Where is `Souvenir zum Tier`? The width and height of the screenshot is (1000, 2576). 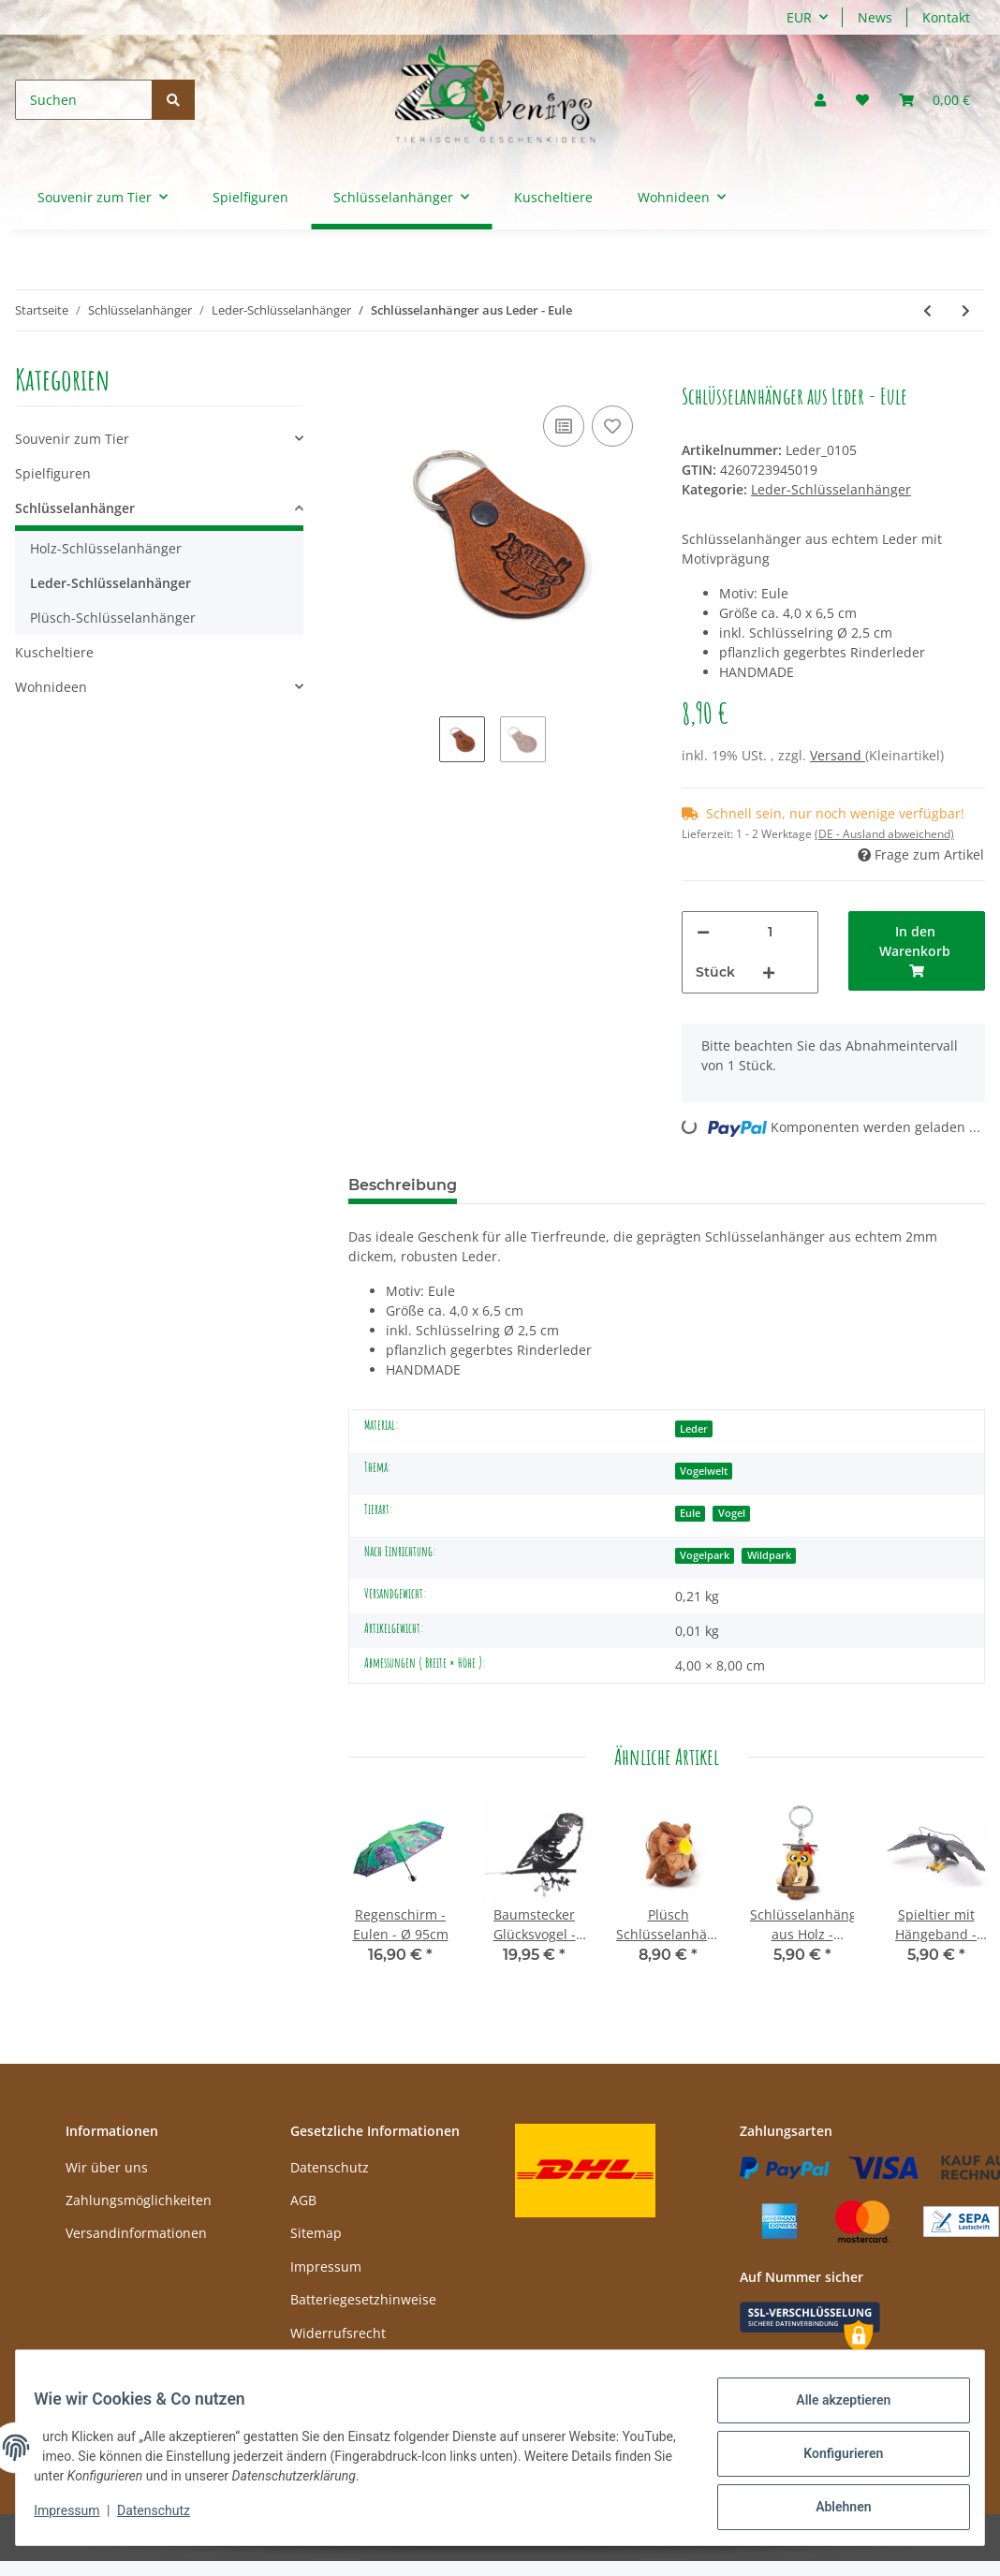 Souvenir zum Tier is located at coordinates (72, 439).